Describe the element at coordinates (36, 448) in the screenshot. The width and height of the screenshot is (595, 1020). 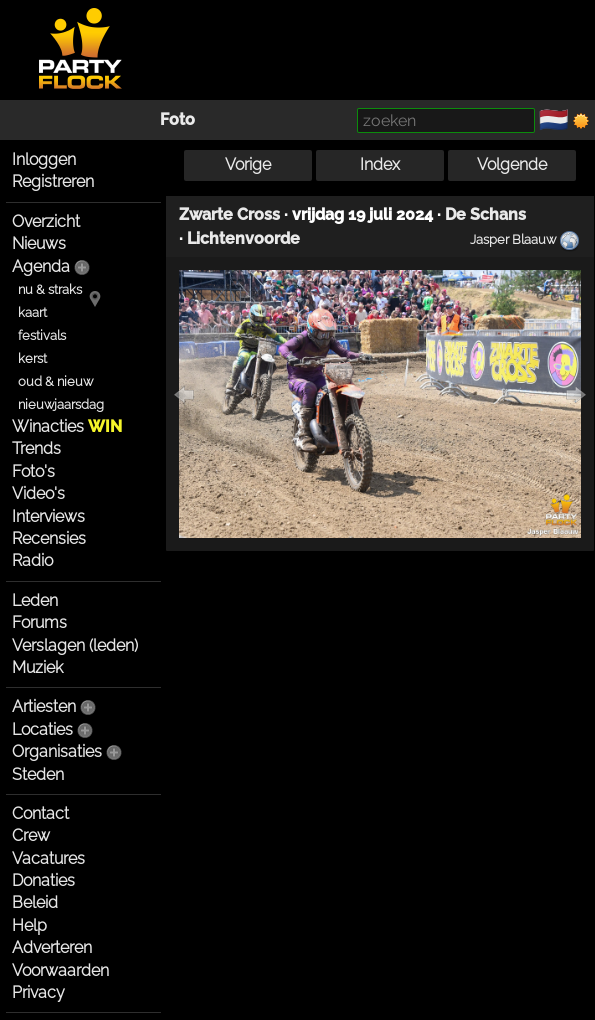
I see `Trends` at that location.